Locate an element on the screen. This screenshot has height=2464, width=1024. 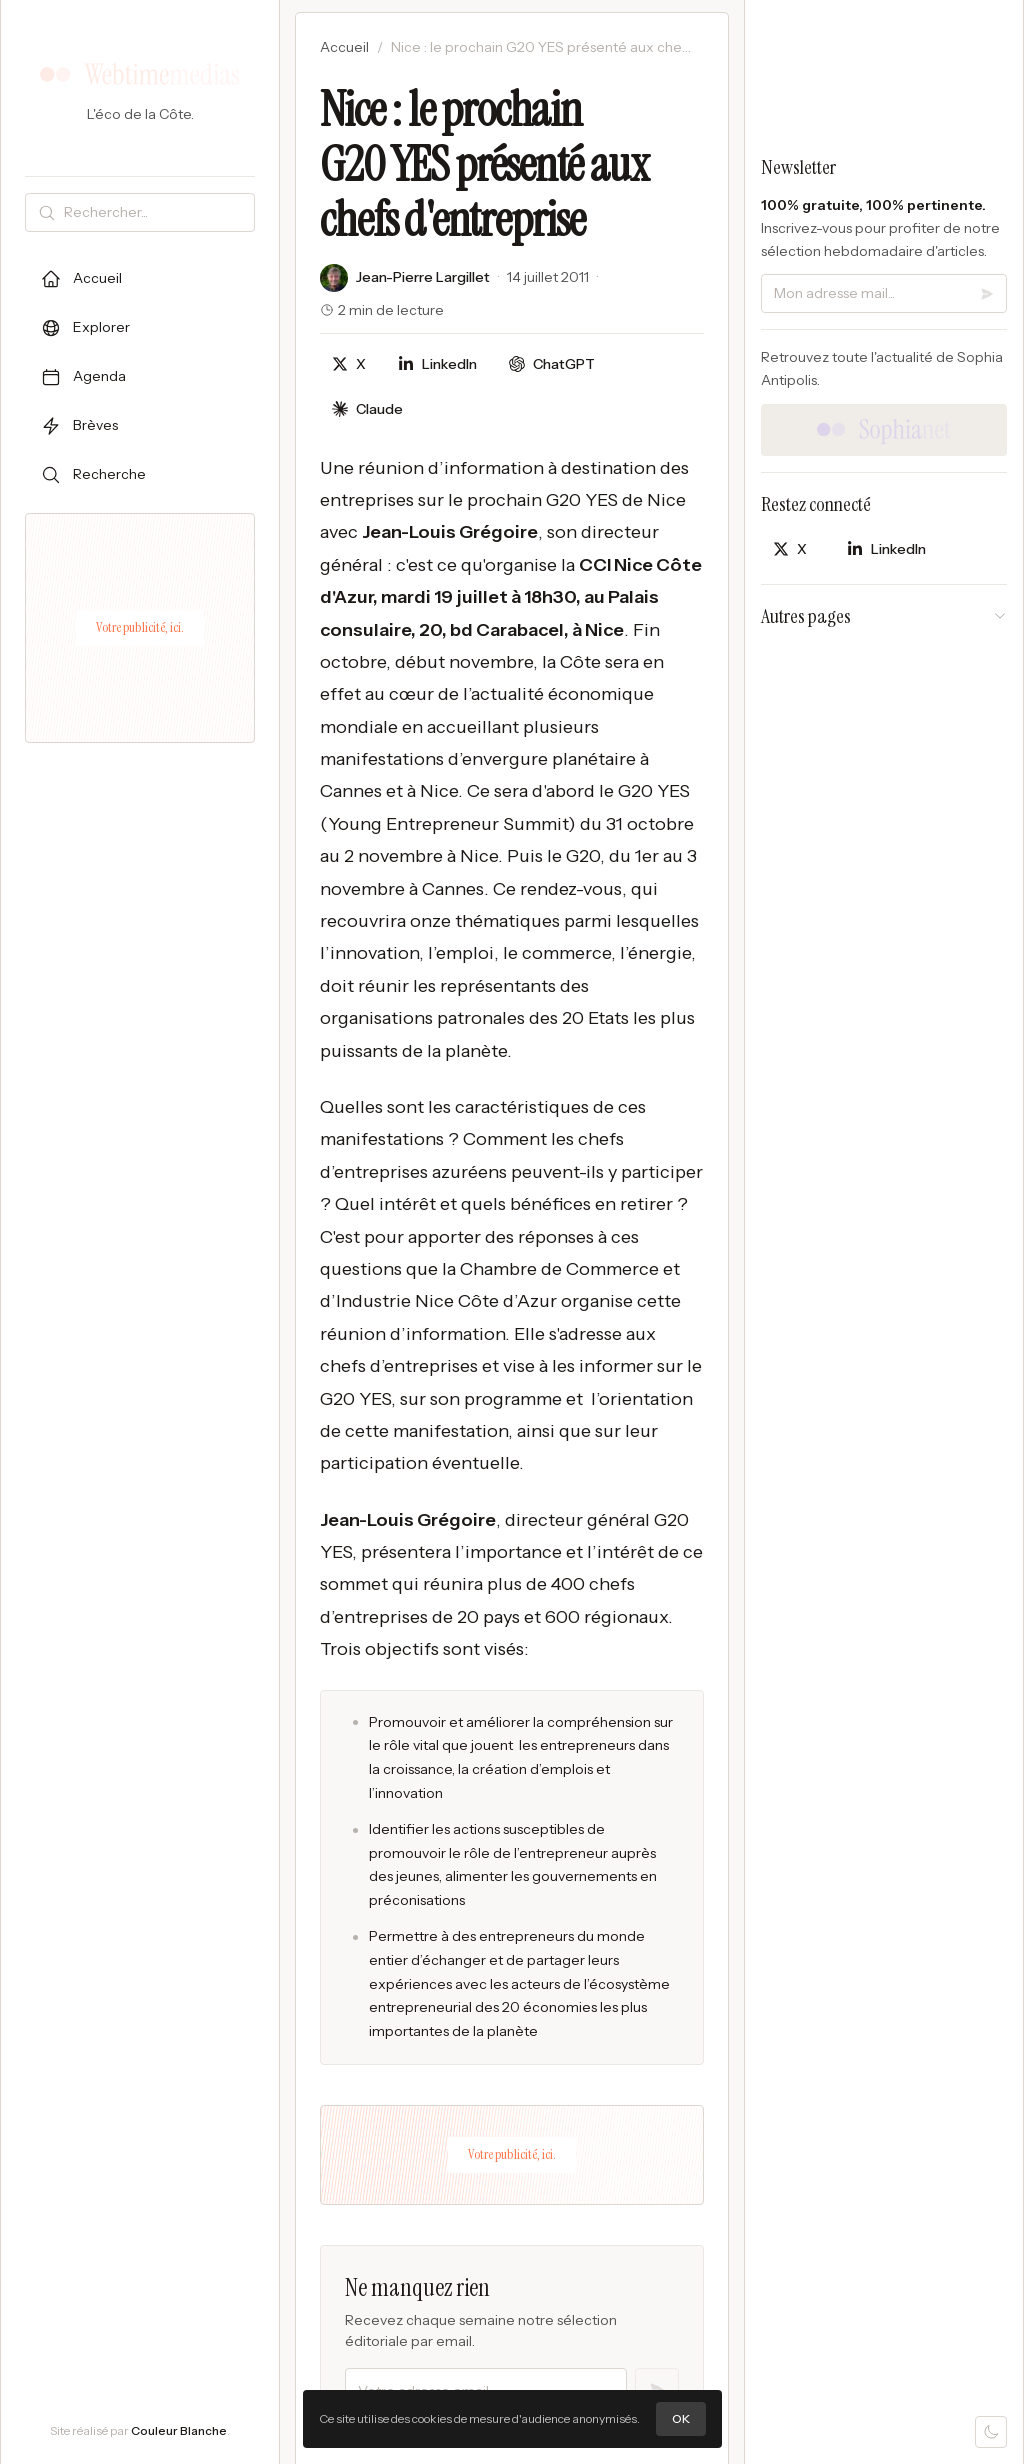
Couleur Blanche is located at coordinates (179, 2430).